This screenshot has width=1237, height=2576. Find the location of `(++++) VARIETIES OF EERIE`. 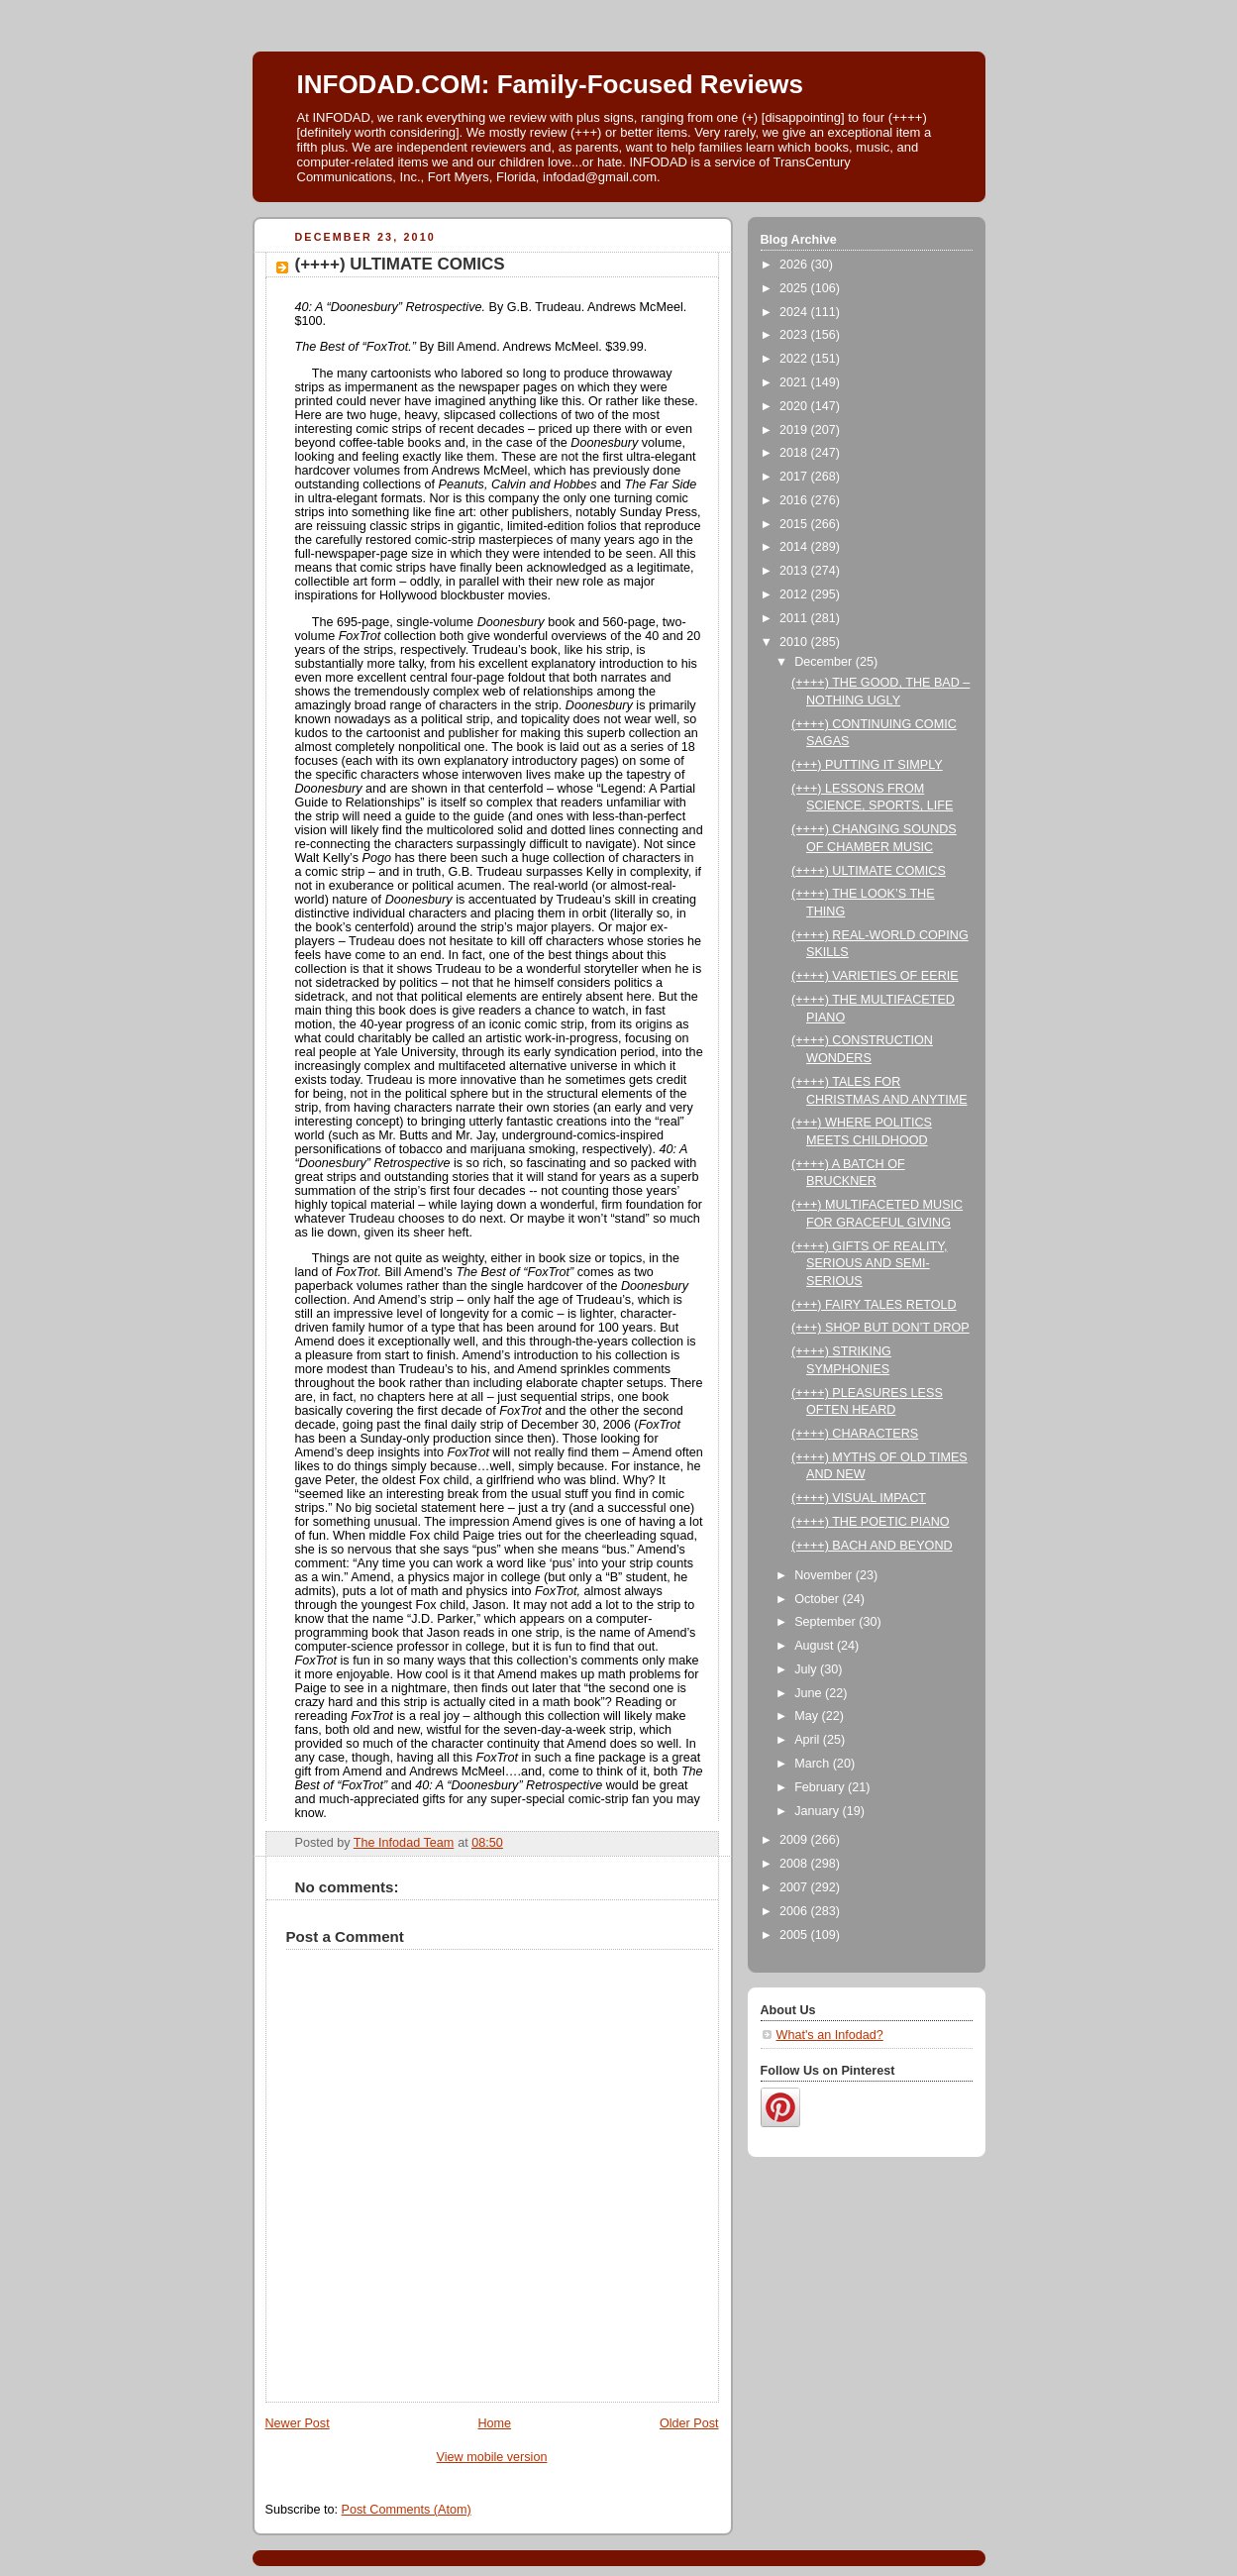

(++++) VARIETIES OF EERIE is located at coordinates (875, 976).